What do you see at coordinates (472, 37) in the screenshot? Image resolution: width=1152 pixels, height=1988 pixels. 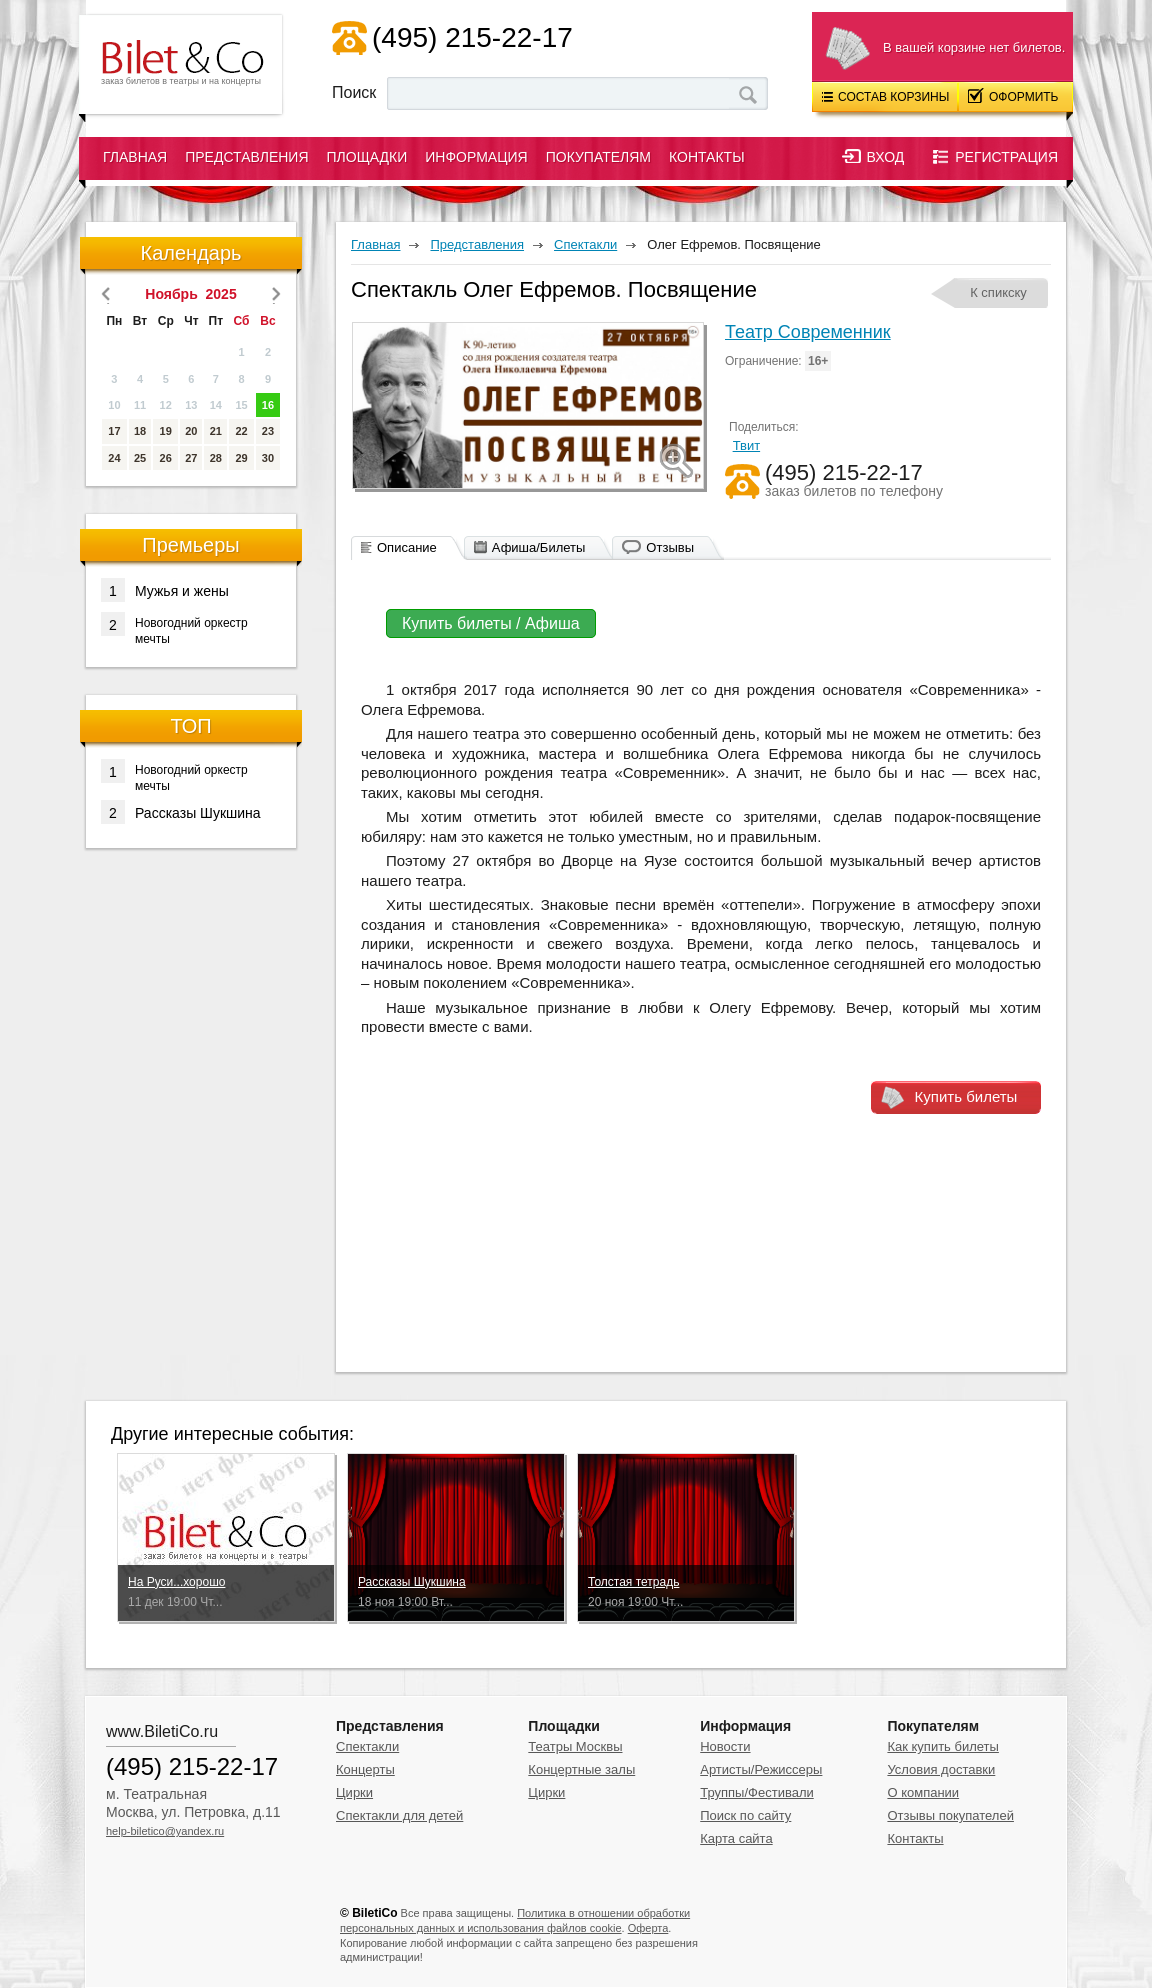 I see `(495) 215-22-17` at bounding box center [472, 37].